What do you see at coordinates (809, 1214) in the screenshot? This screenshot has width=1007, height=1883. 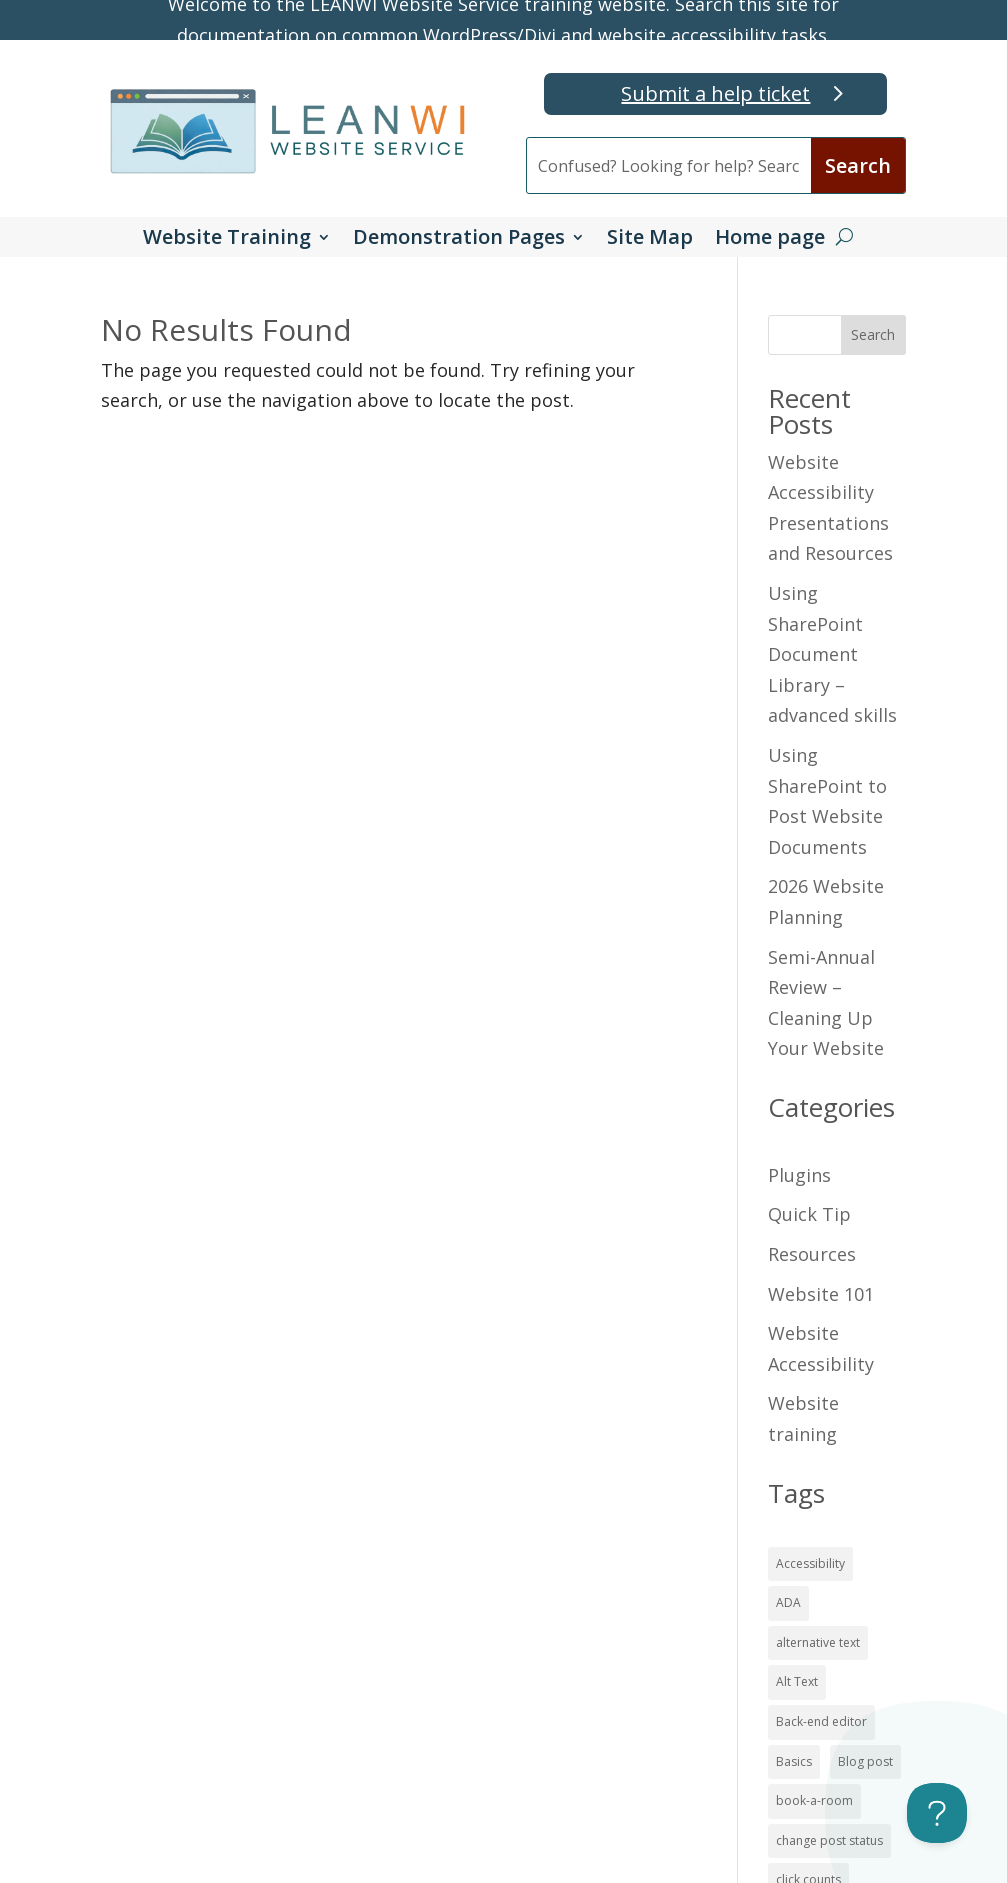 I see `Quick Tip` at bounding box center [809, 1214].